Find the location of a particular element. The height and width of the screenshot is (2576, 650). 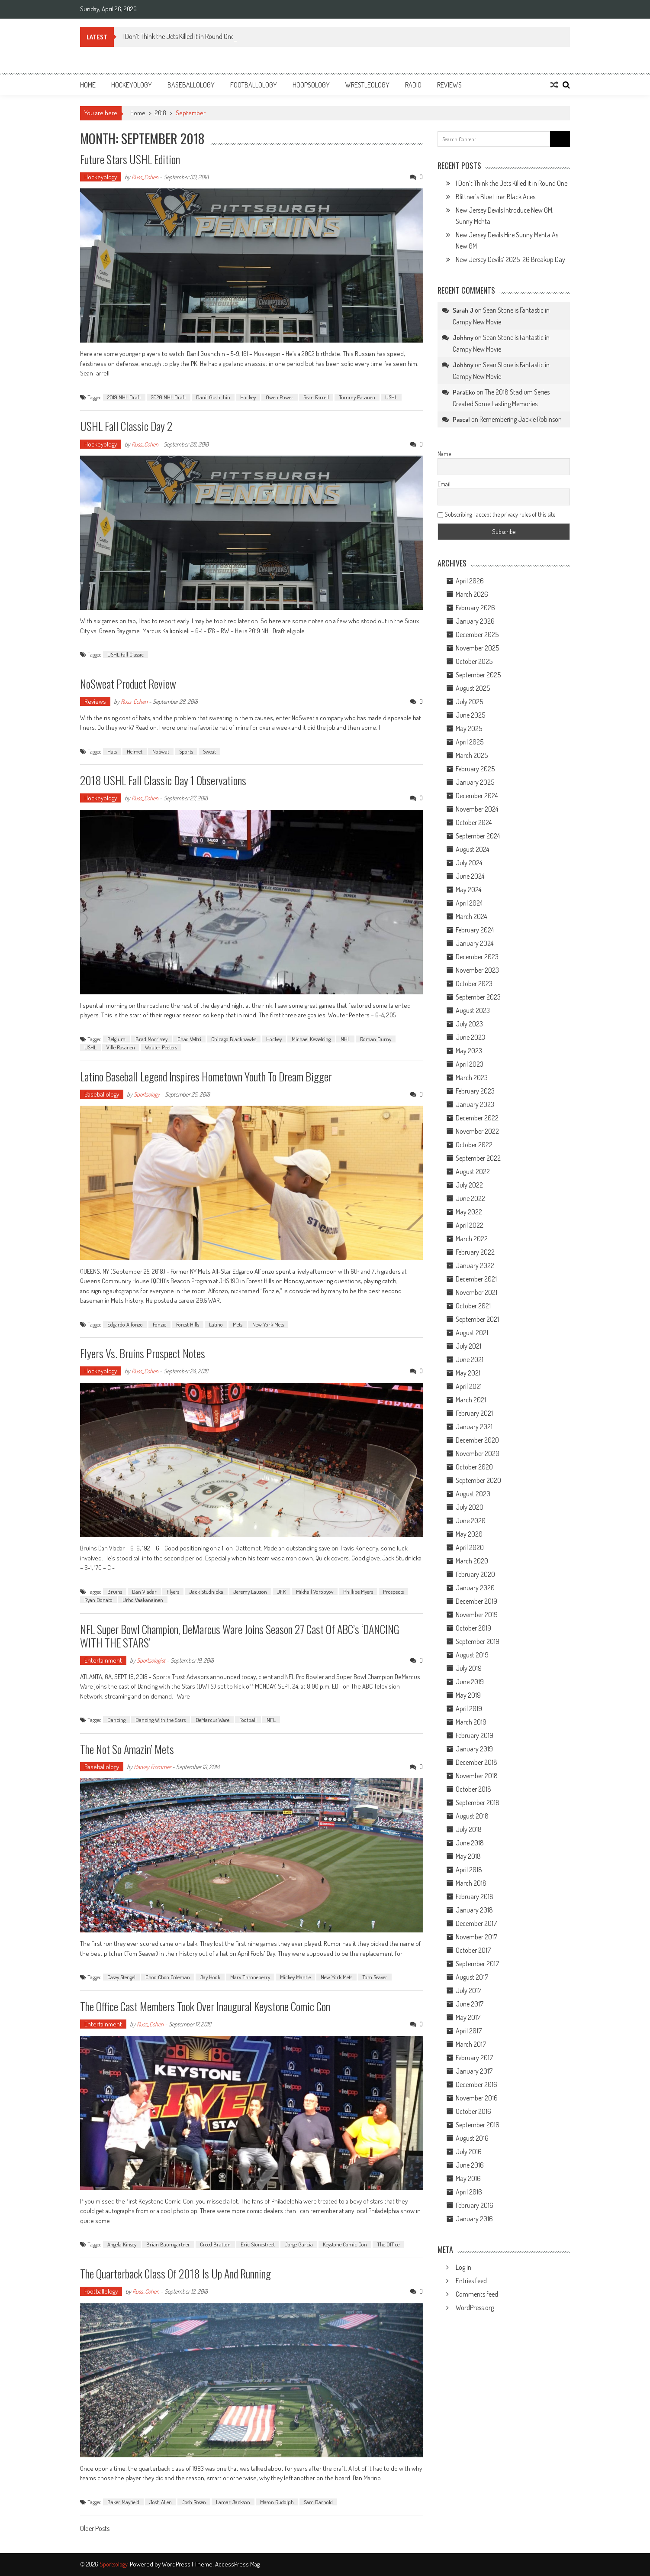

Mets is located at coordinates (237, 1324).